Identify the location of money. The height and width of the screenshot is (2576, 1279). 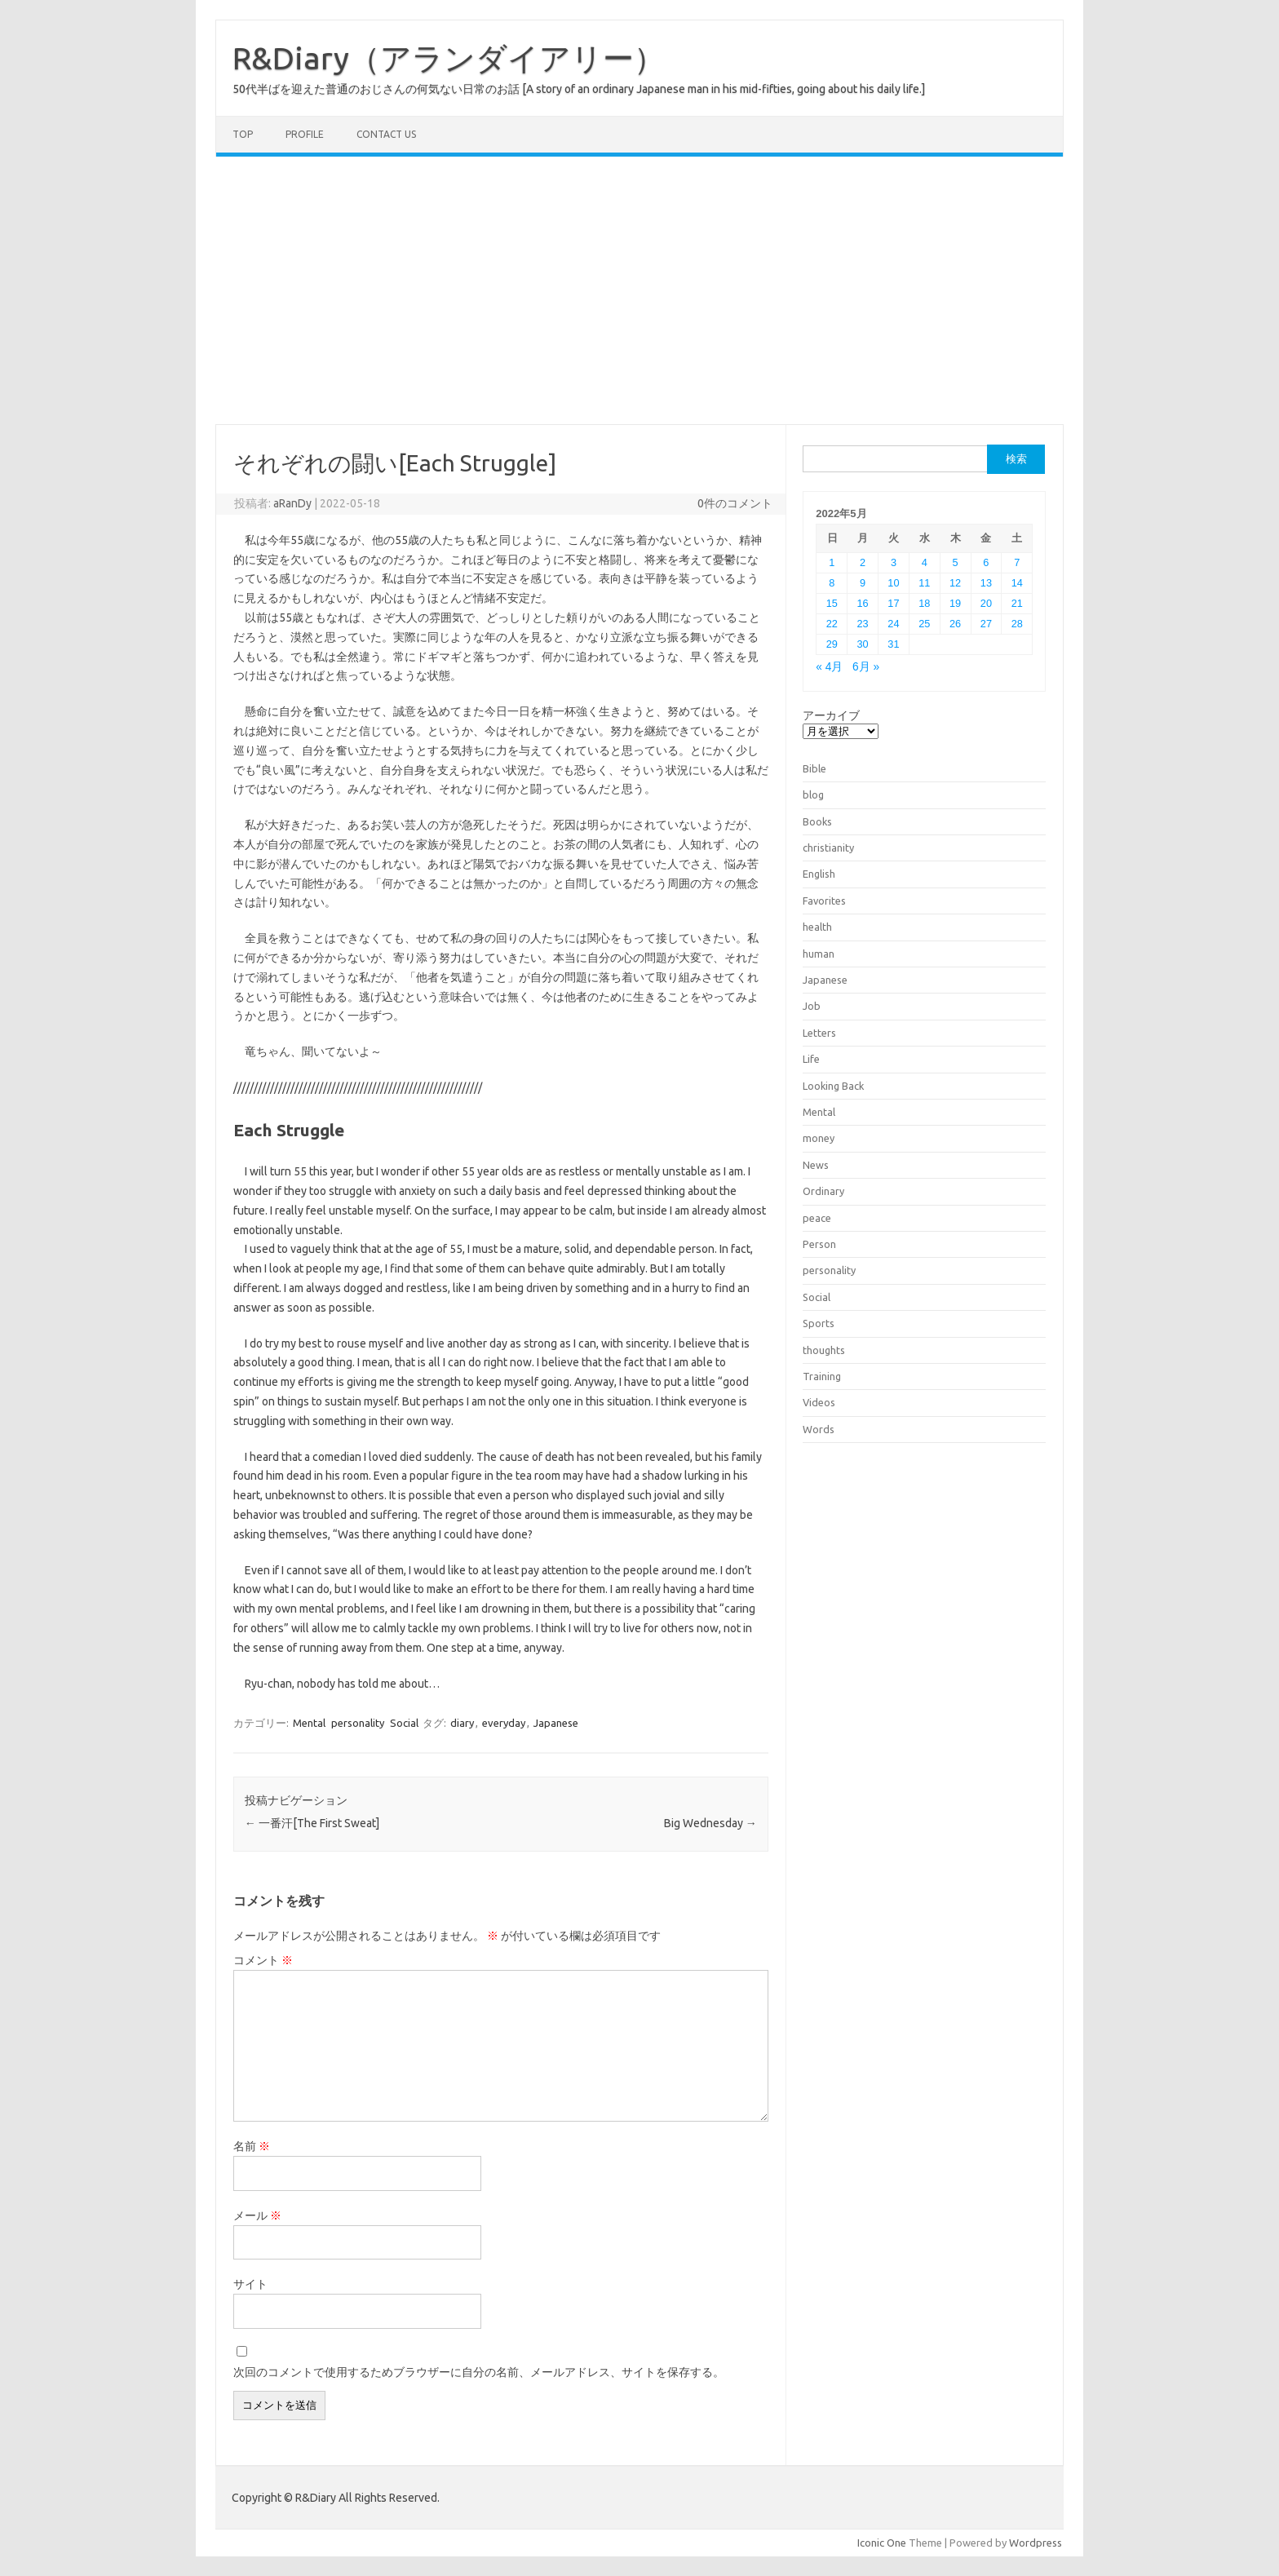
(818, 1138).